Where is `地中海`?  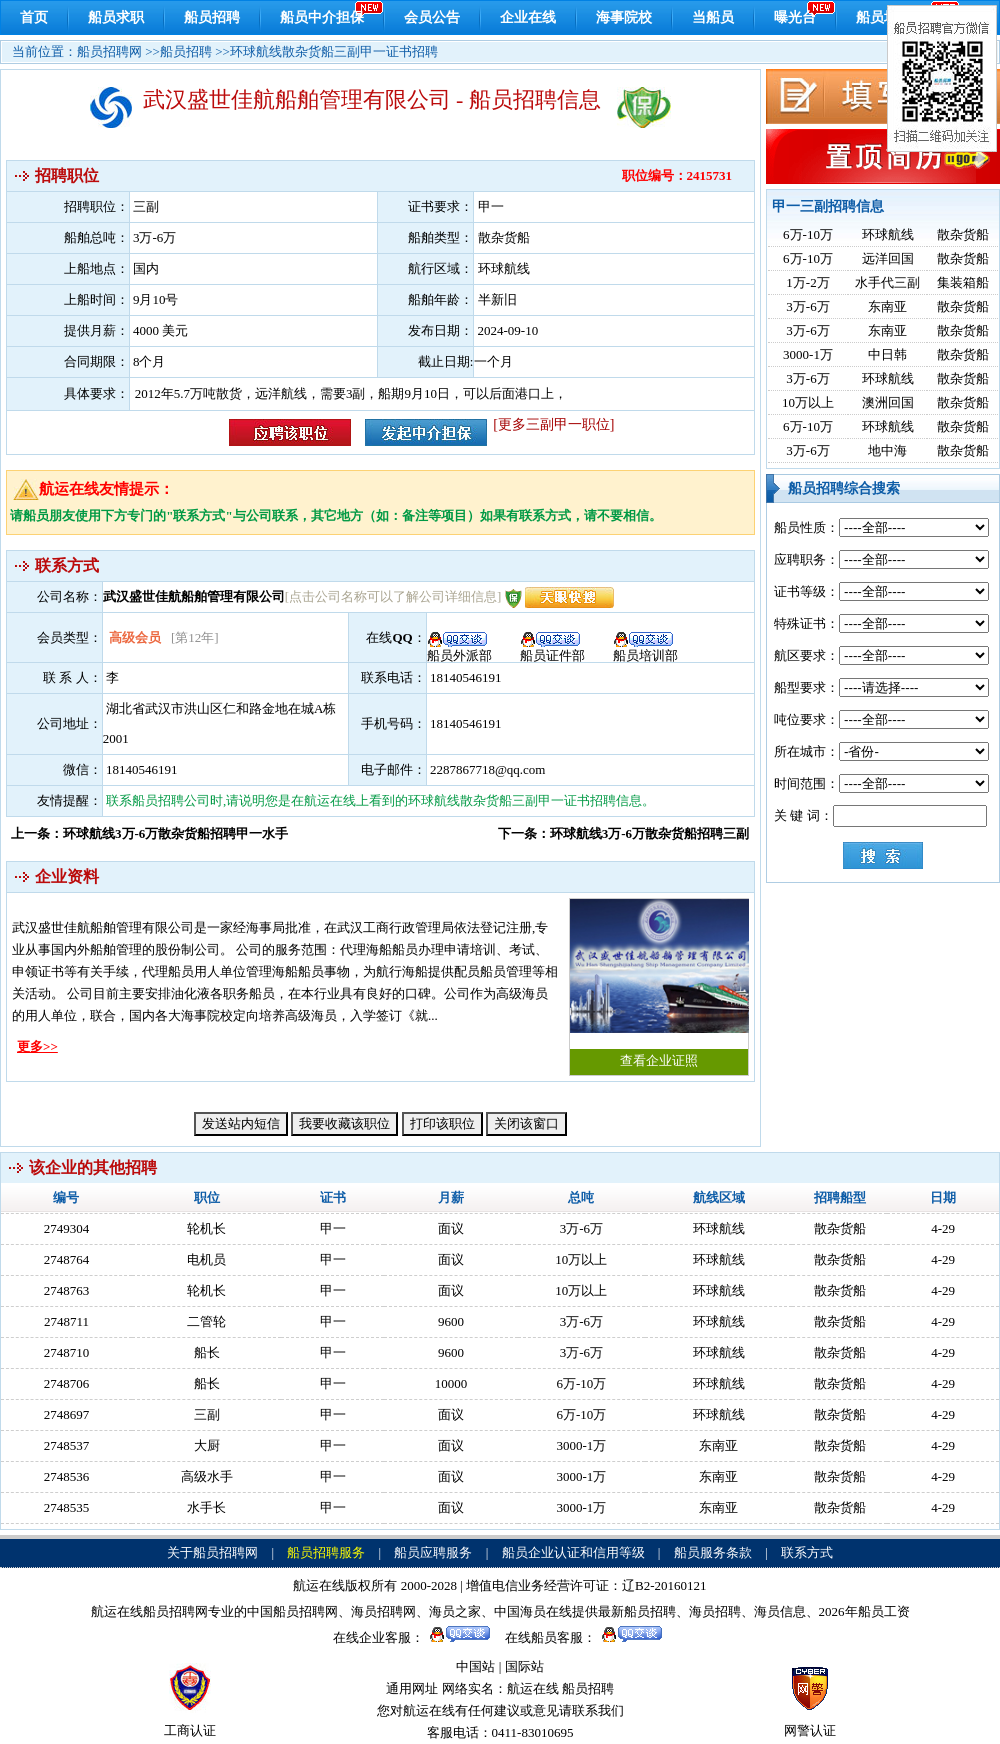
地中海 is located at coordinates (887, 450).